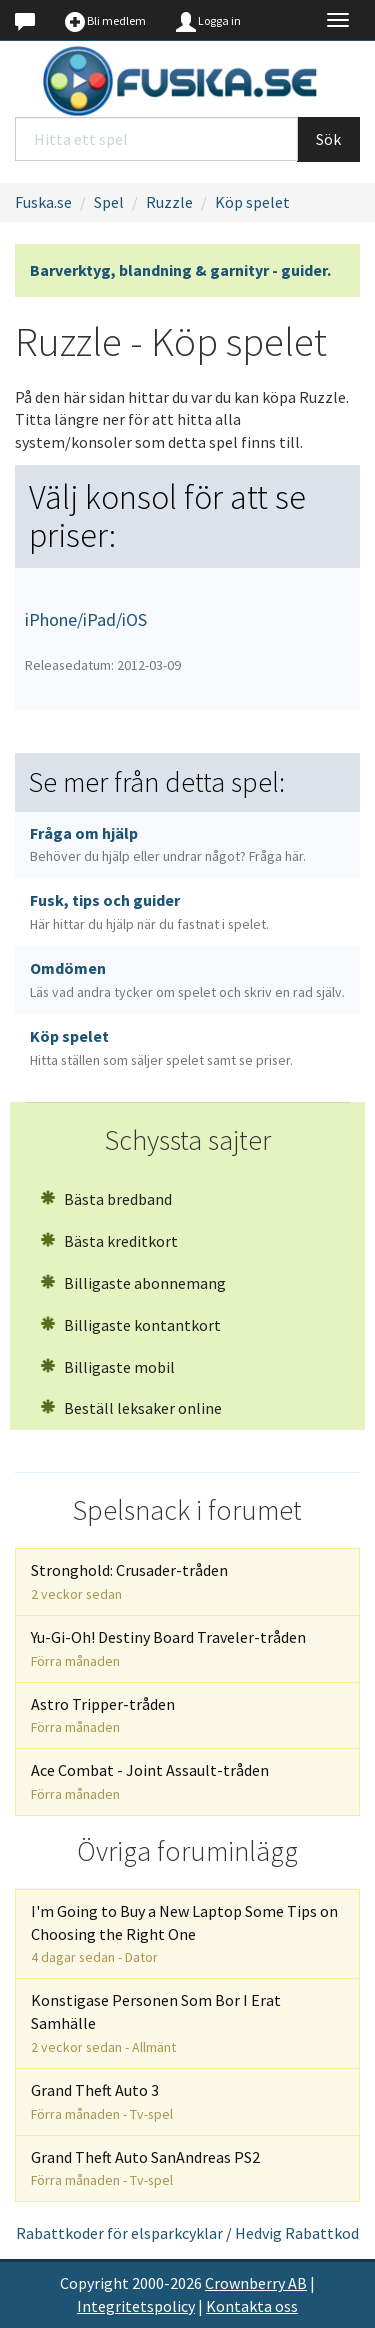 The width and height of the screenshot is (375, 2328). I want to click on Ruzzle, so click(169, 202).